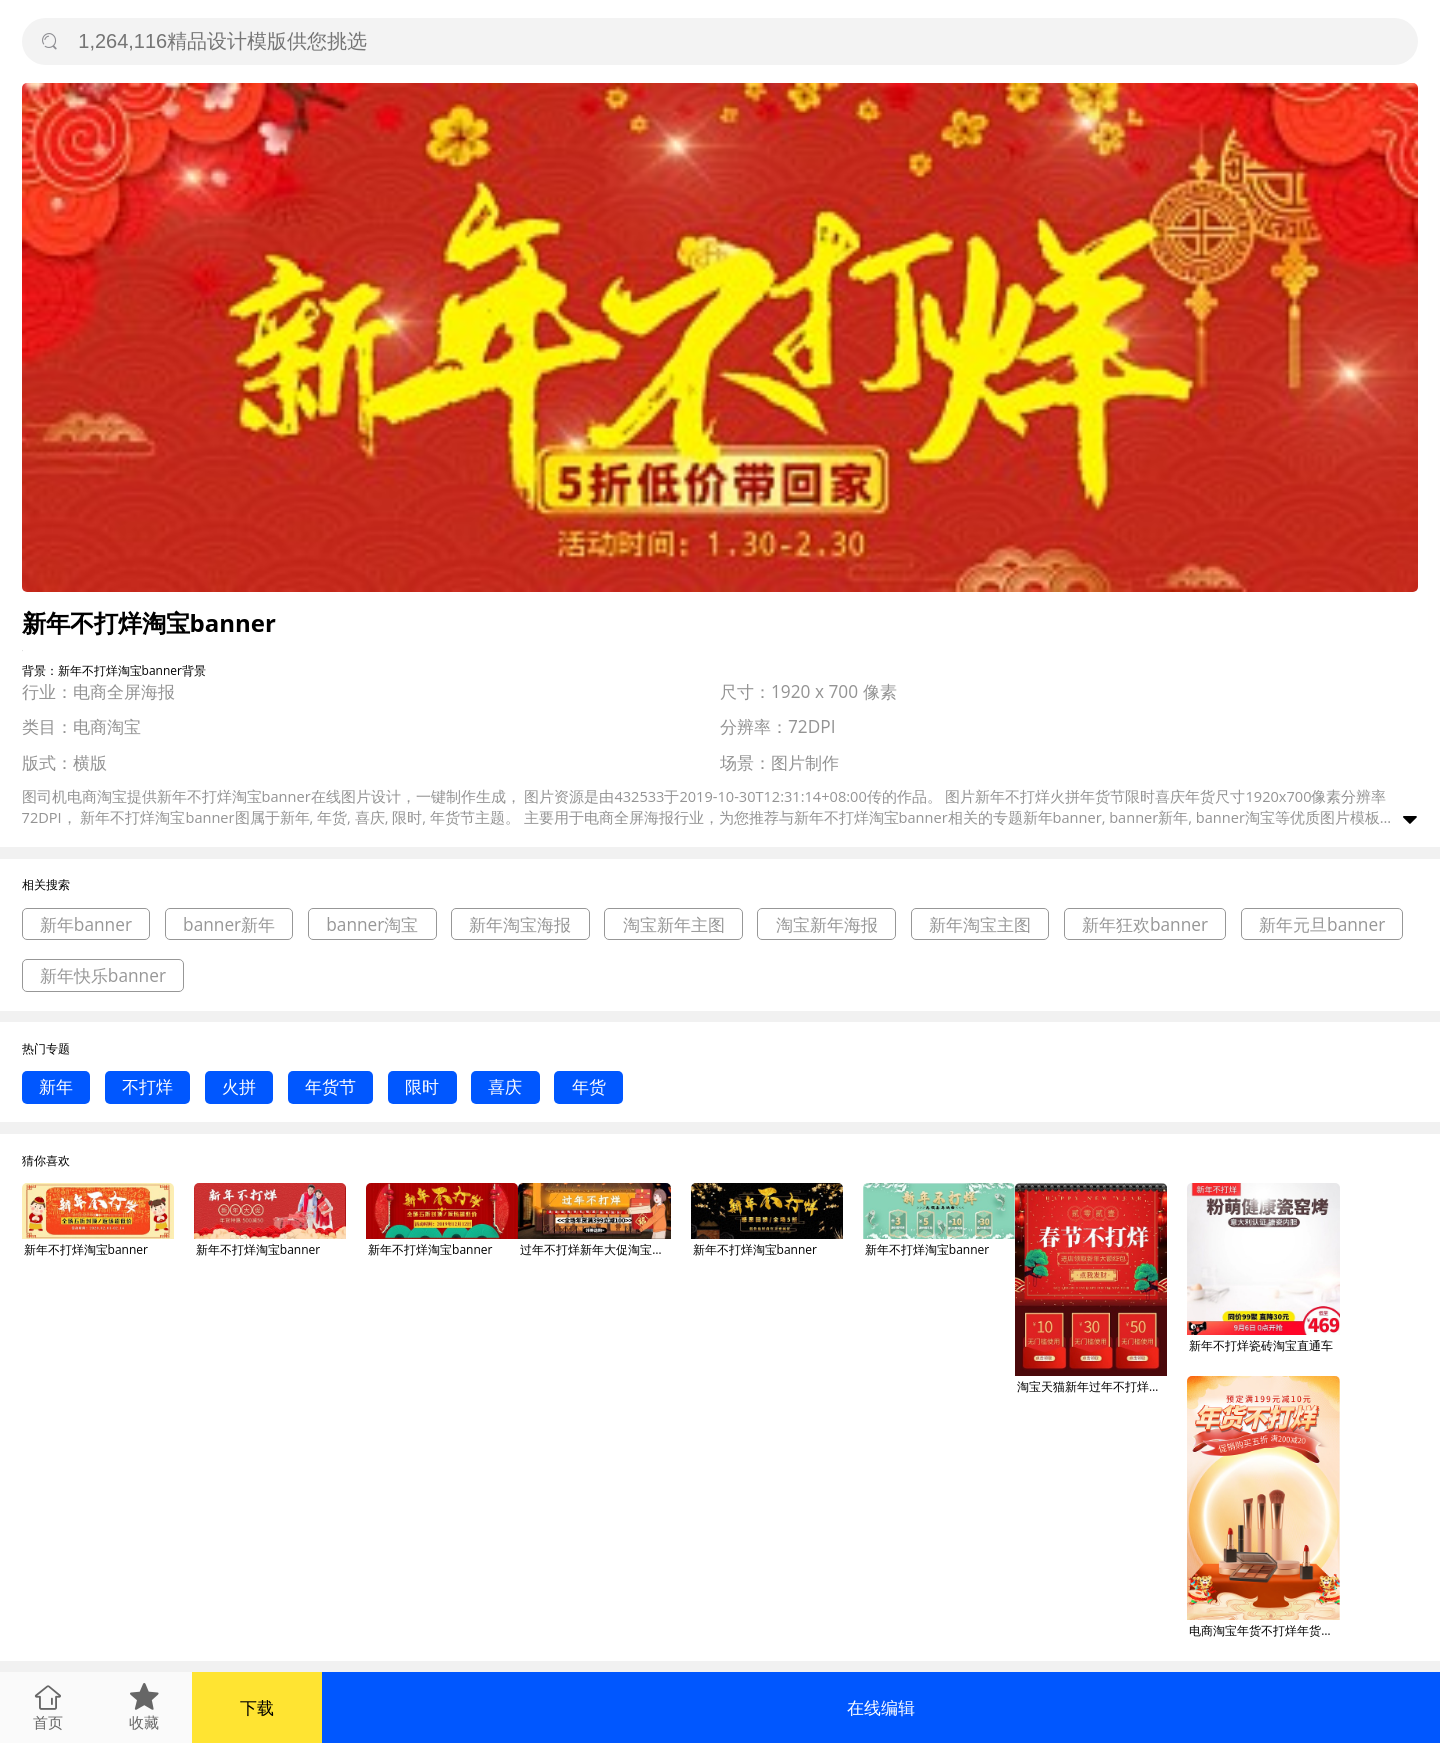  What do you see at coordinates (86, 924) in the screenshot?
I see `新年banner` at bounding box center [86, 924].